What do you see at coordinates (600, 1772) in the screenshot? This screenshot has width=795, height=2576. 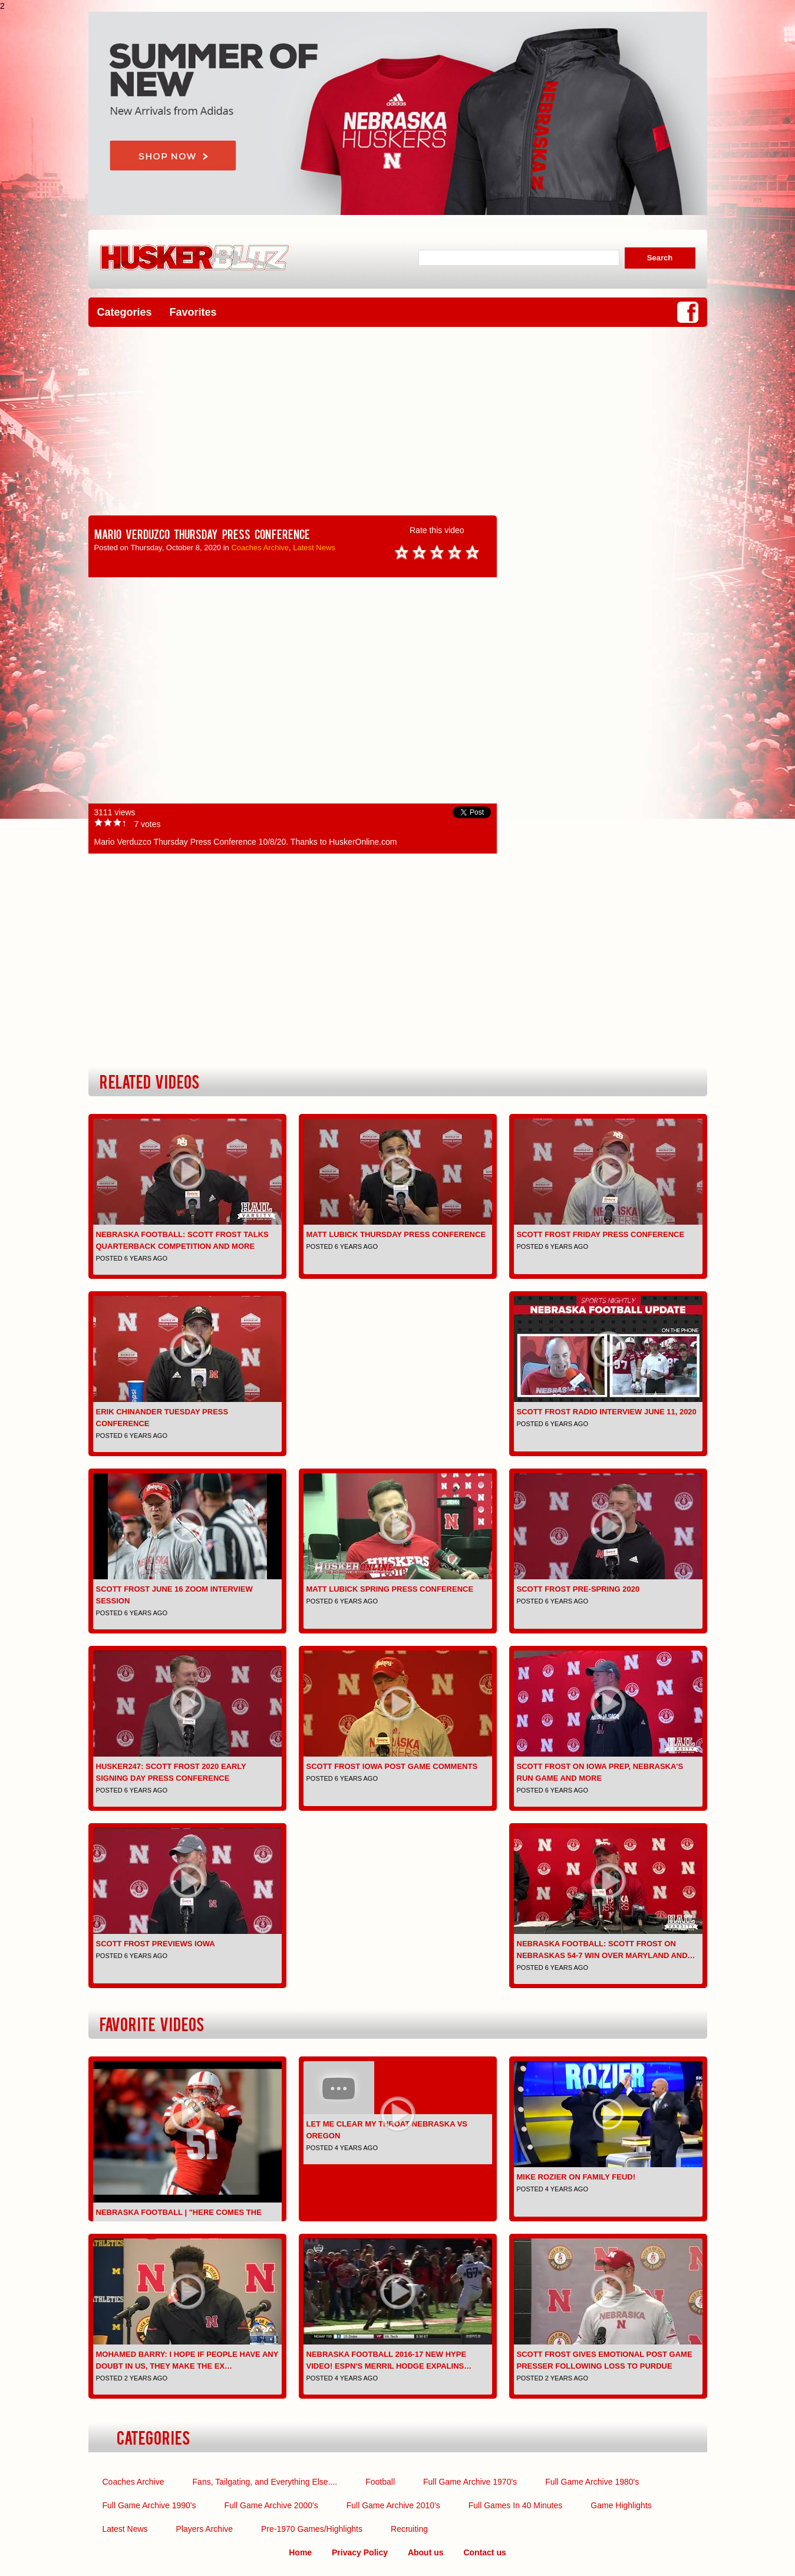 I see `Scott Frost on Iowa Prep, Nebraska's Run Game and More` at bounding box center [600, 1772].